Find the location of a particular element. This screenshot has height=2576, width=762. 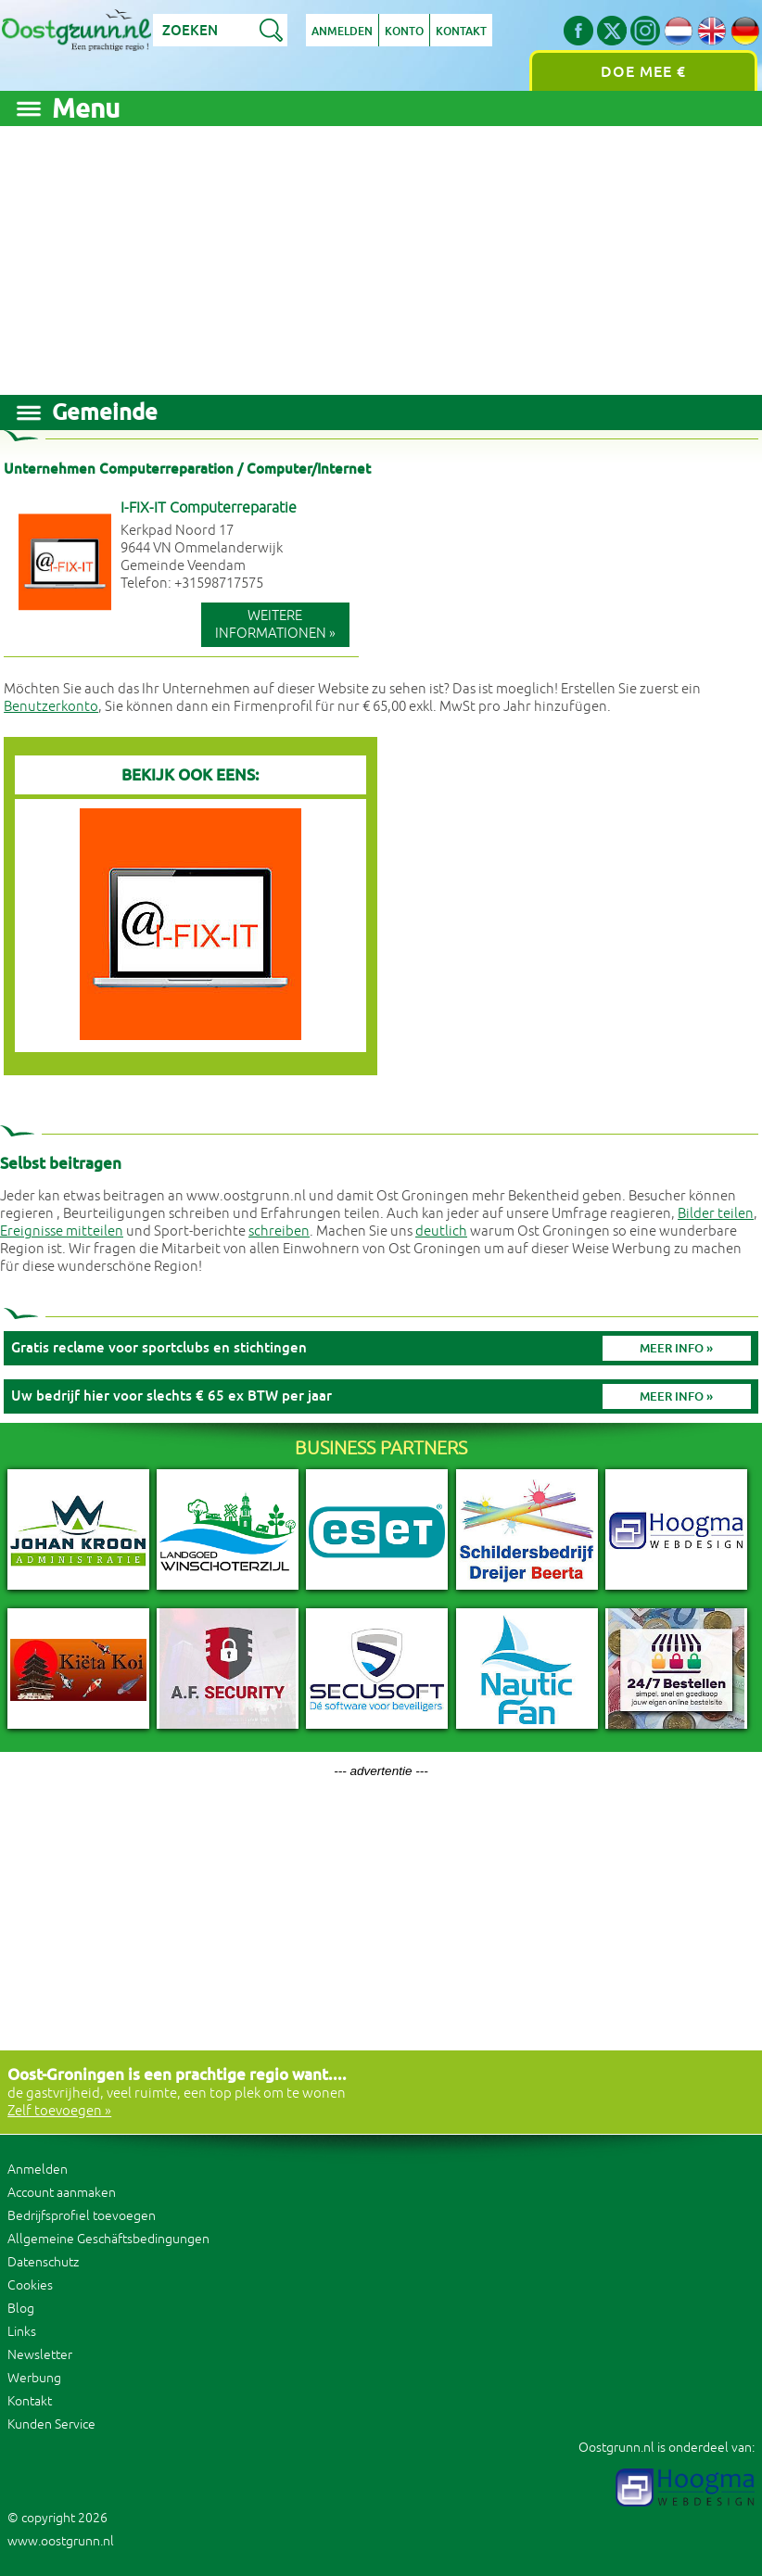

Bilder teilen is located at coordinates (716, 1214).